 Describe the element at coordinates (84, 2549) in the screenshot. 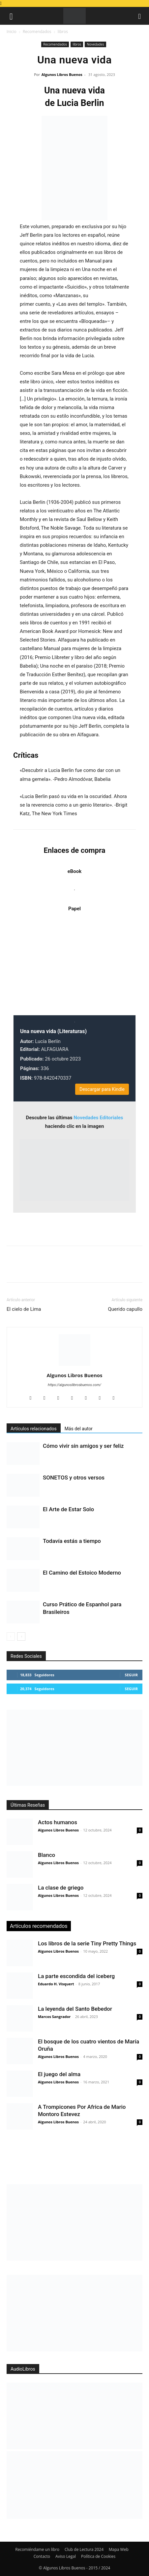

I see `Club de Lectura 2024` at that location.